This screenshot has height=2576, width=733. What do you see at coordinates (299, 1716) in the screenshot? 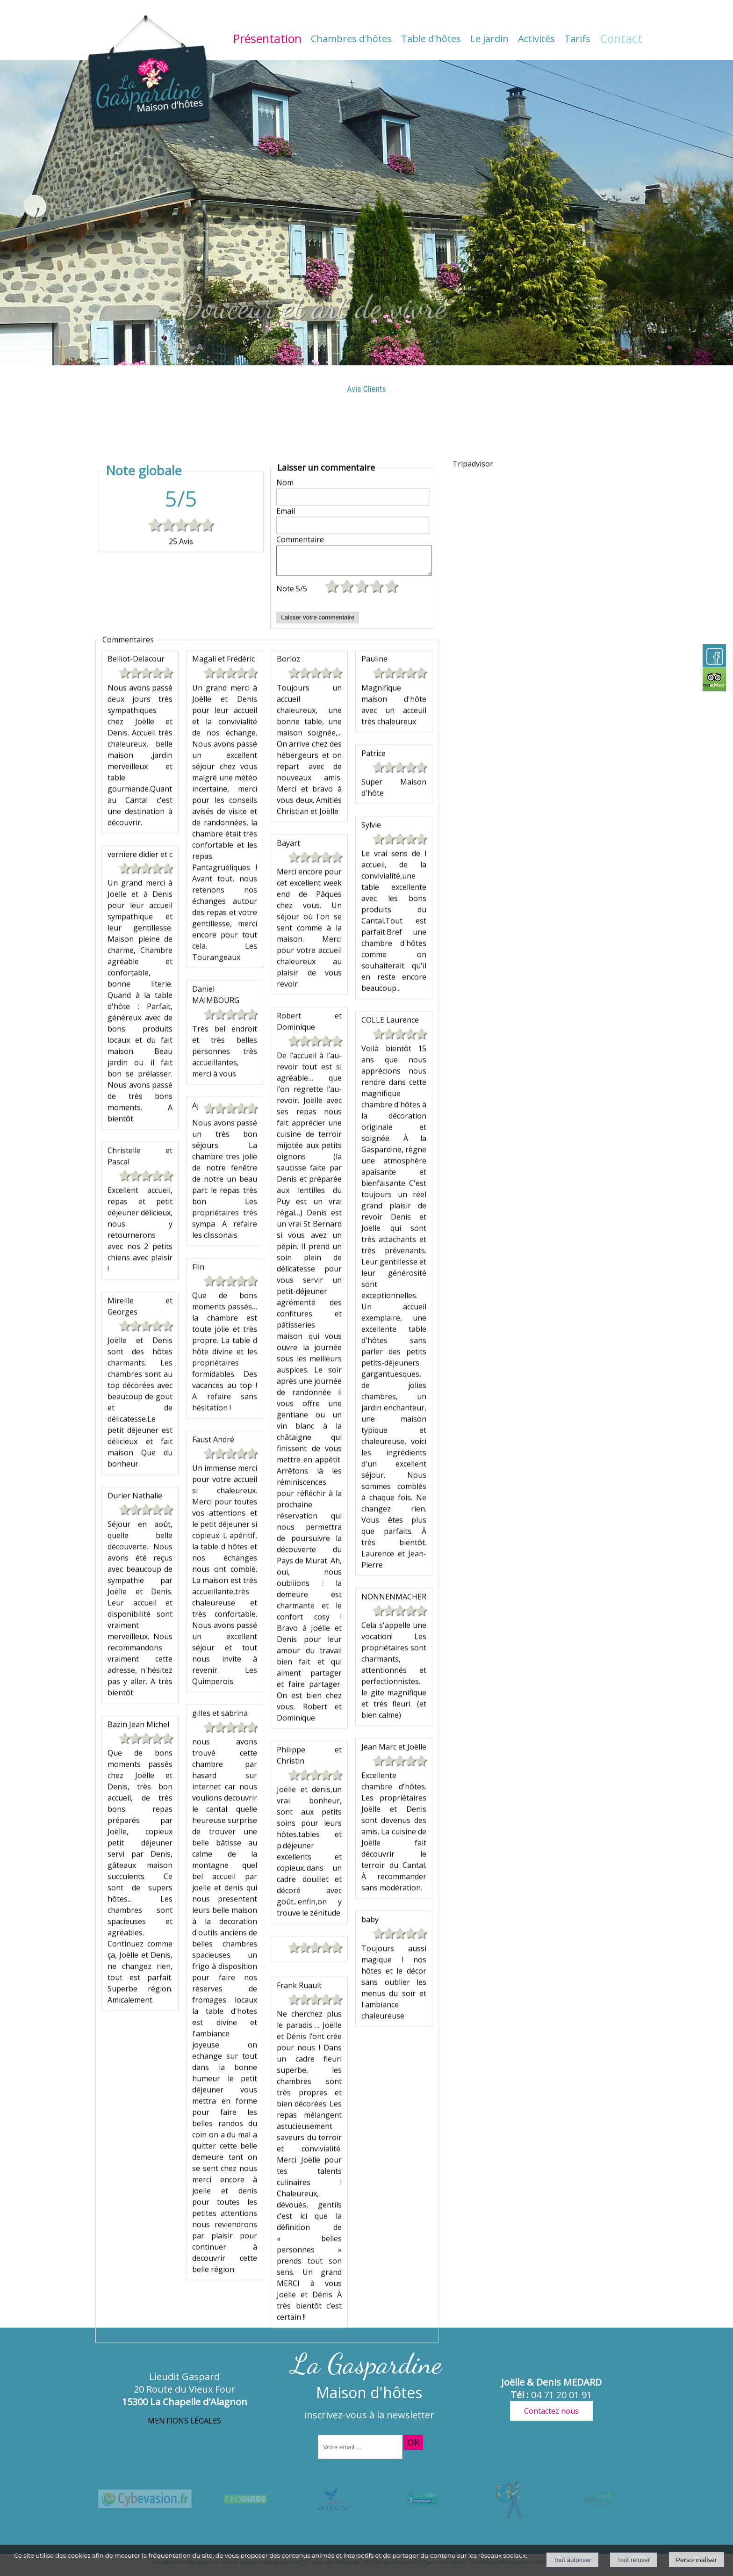
I see `Commentaire` at bounding box center [299, 1716].